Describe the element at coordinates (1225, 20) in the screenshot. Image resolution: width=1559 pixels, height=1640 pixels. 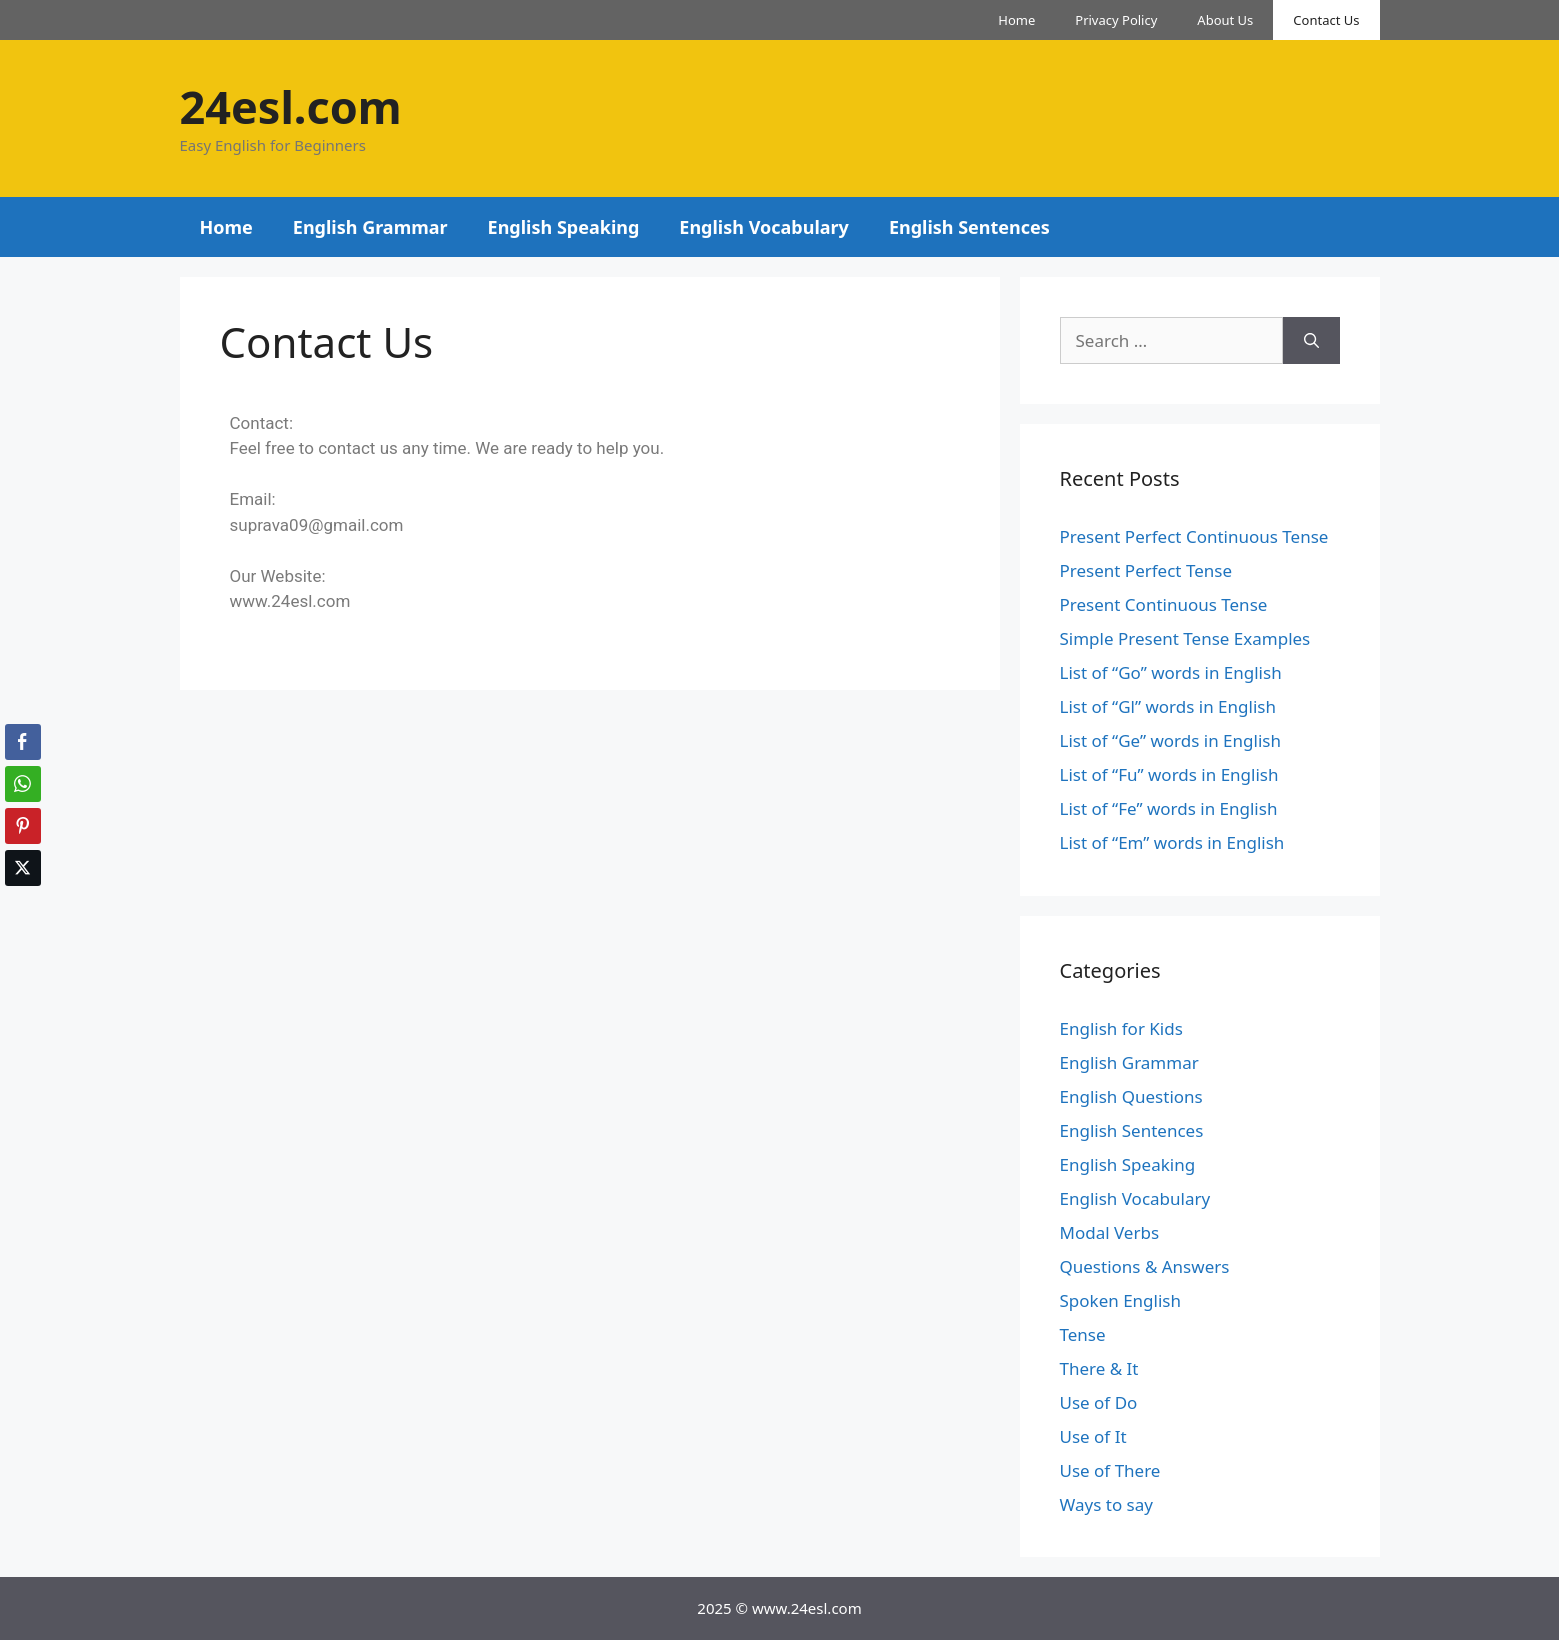
I see `About Us` at that location.